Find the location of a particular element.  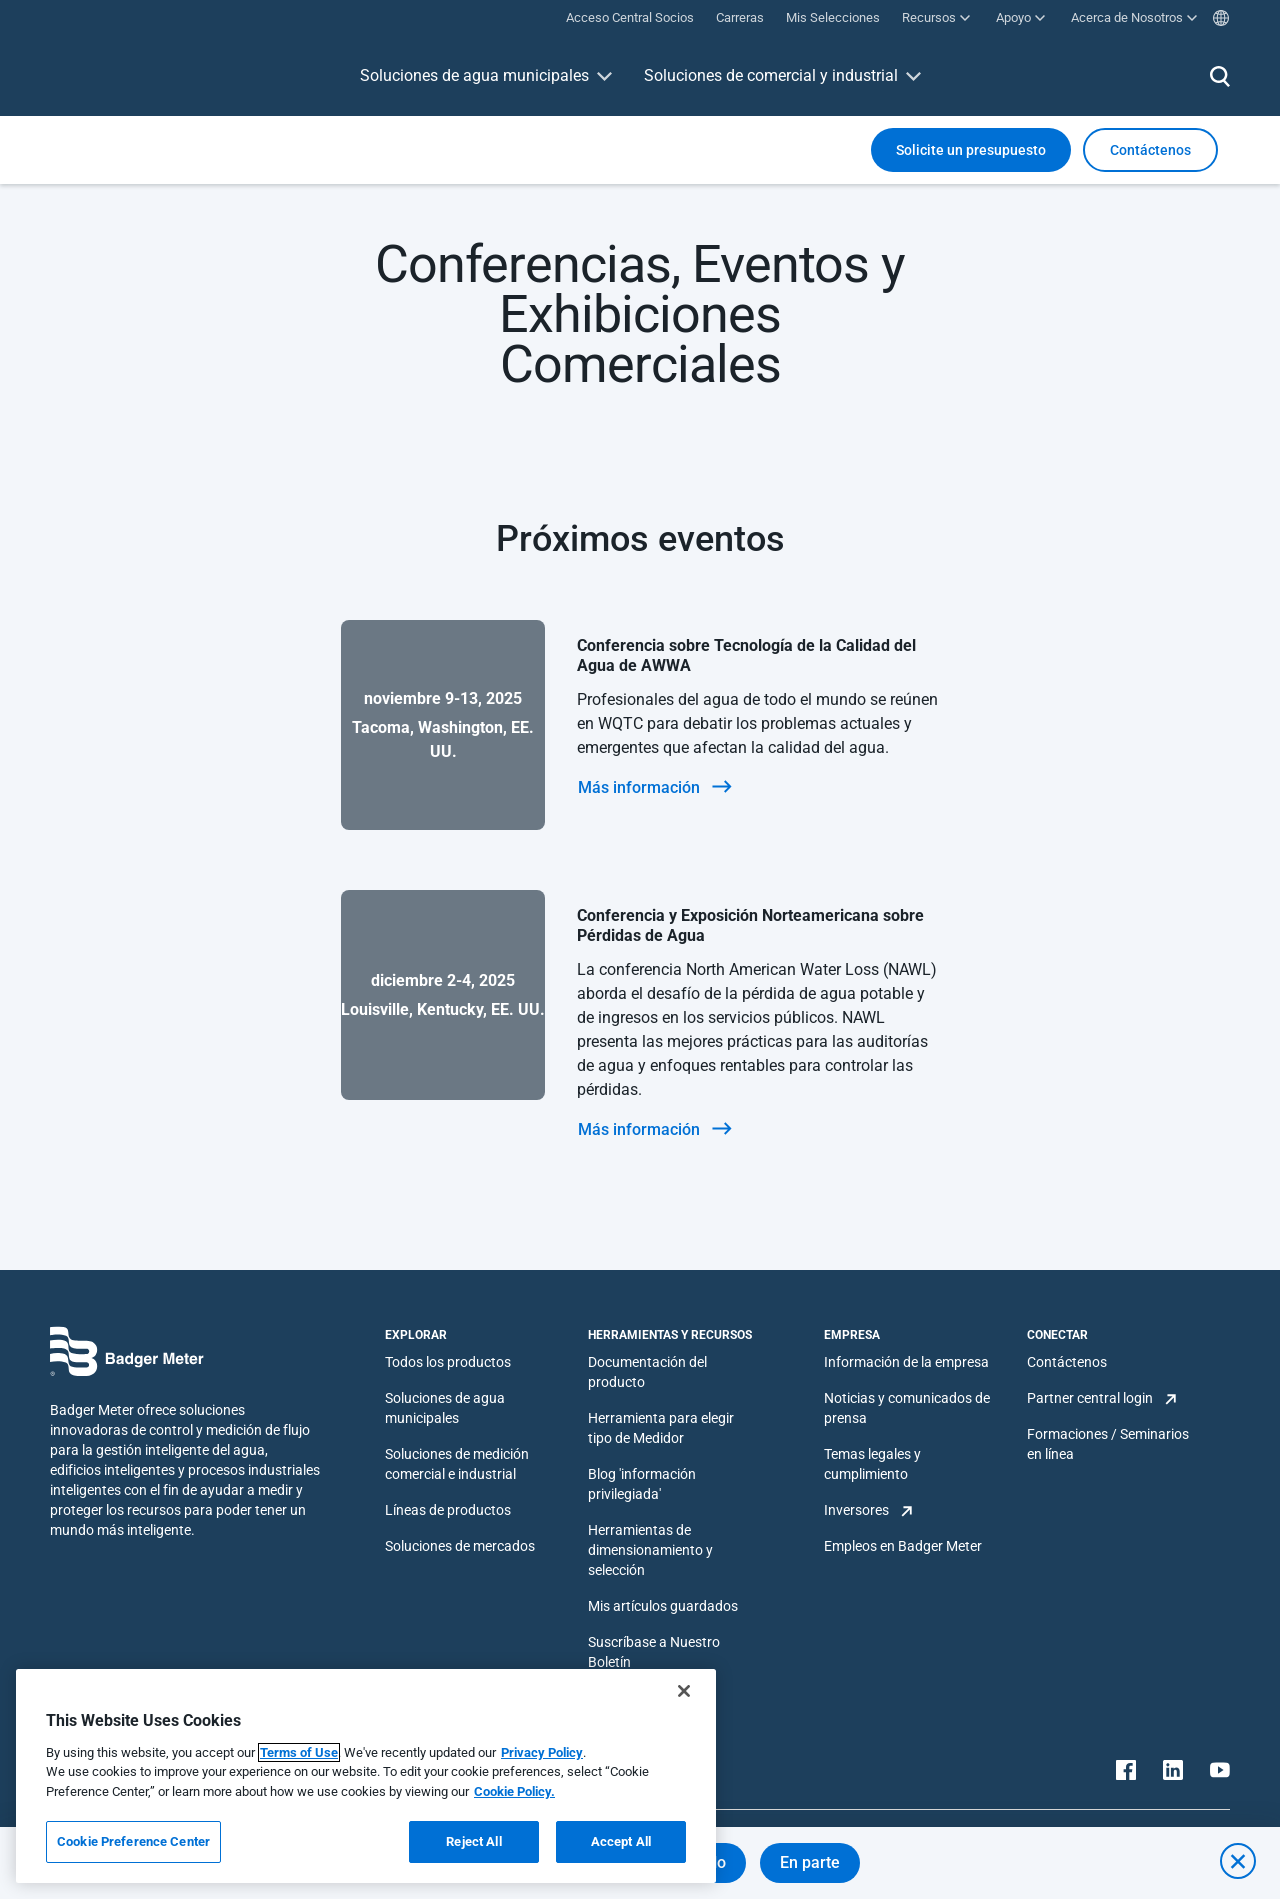

En parte is located at coordinates (810, 1862).